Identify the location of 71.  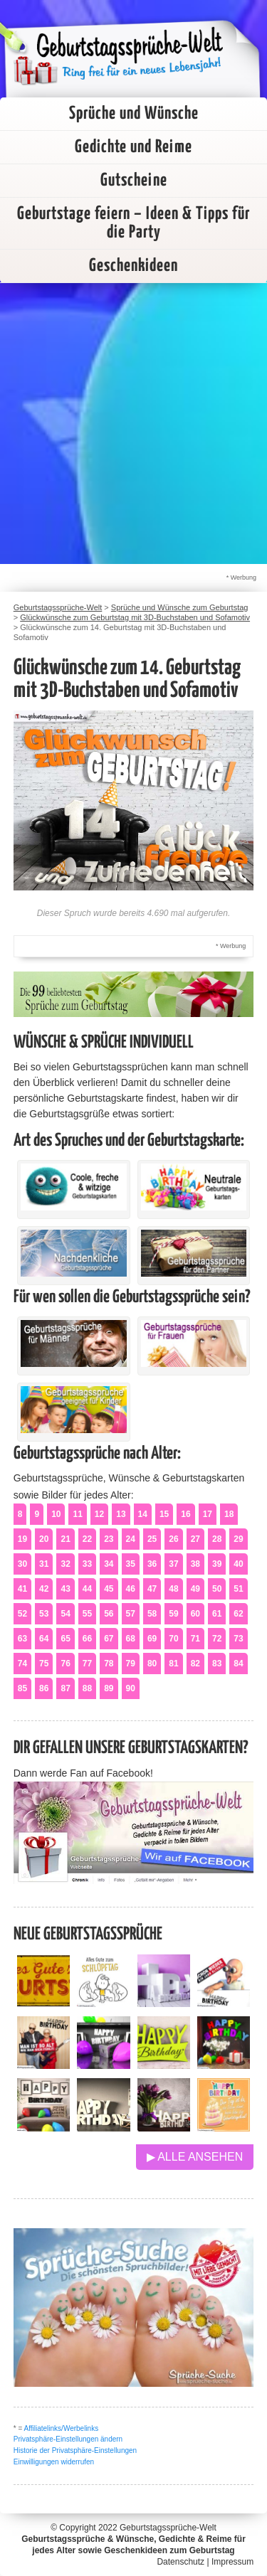
(195, 1639).